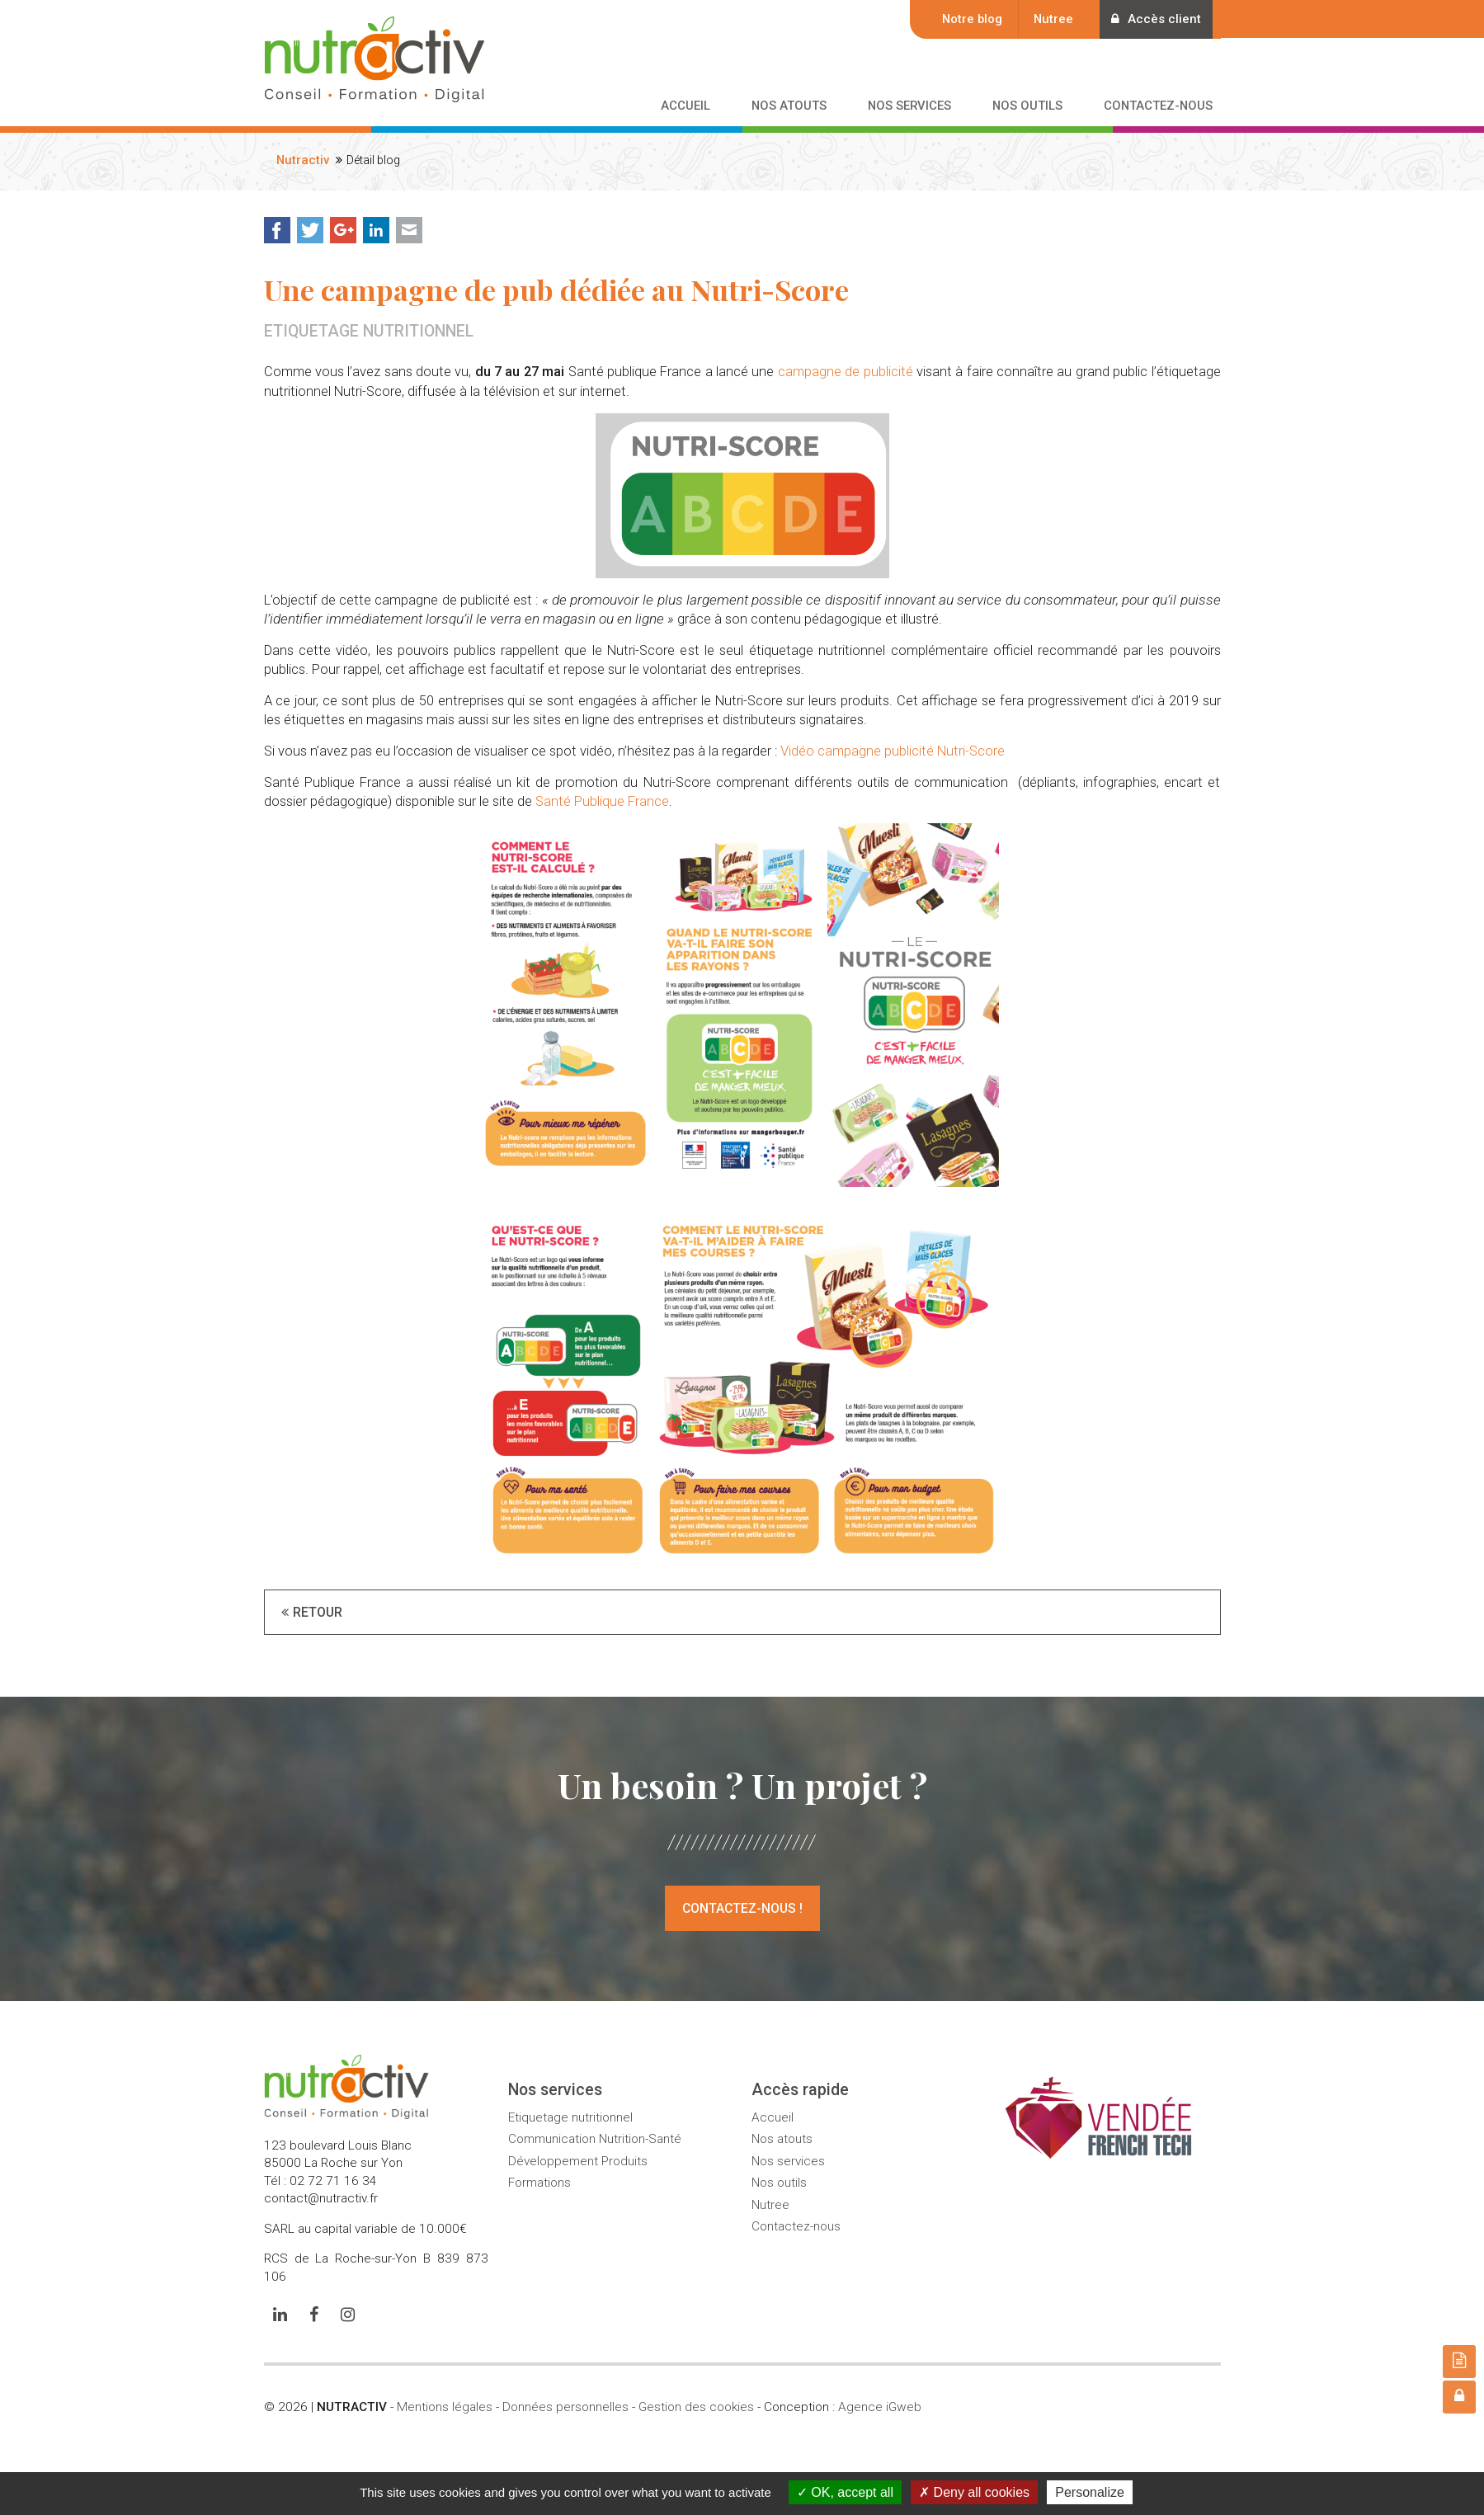  What do you see at coordinates (409, 230) in the screenshot?
I see `Mail` at bounding box center [409, 230].